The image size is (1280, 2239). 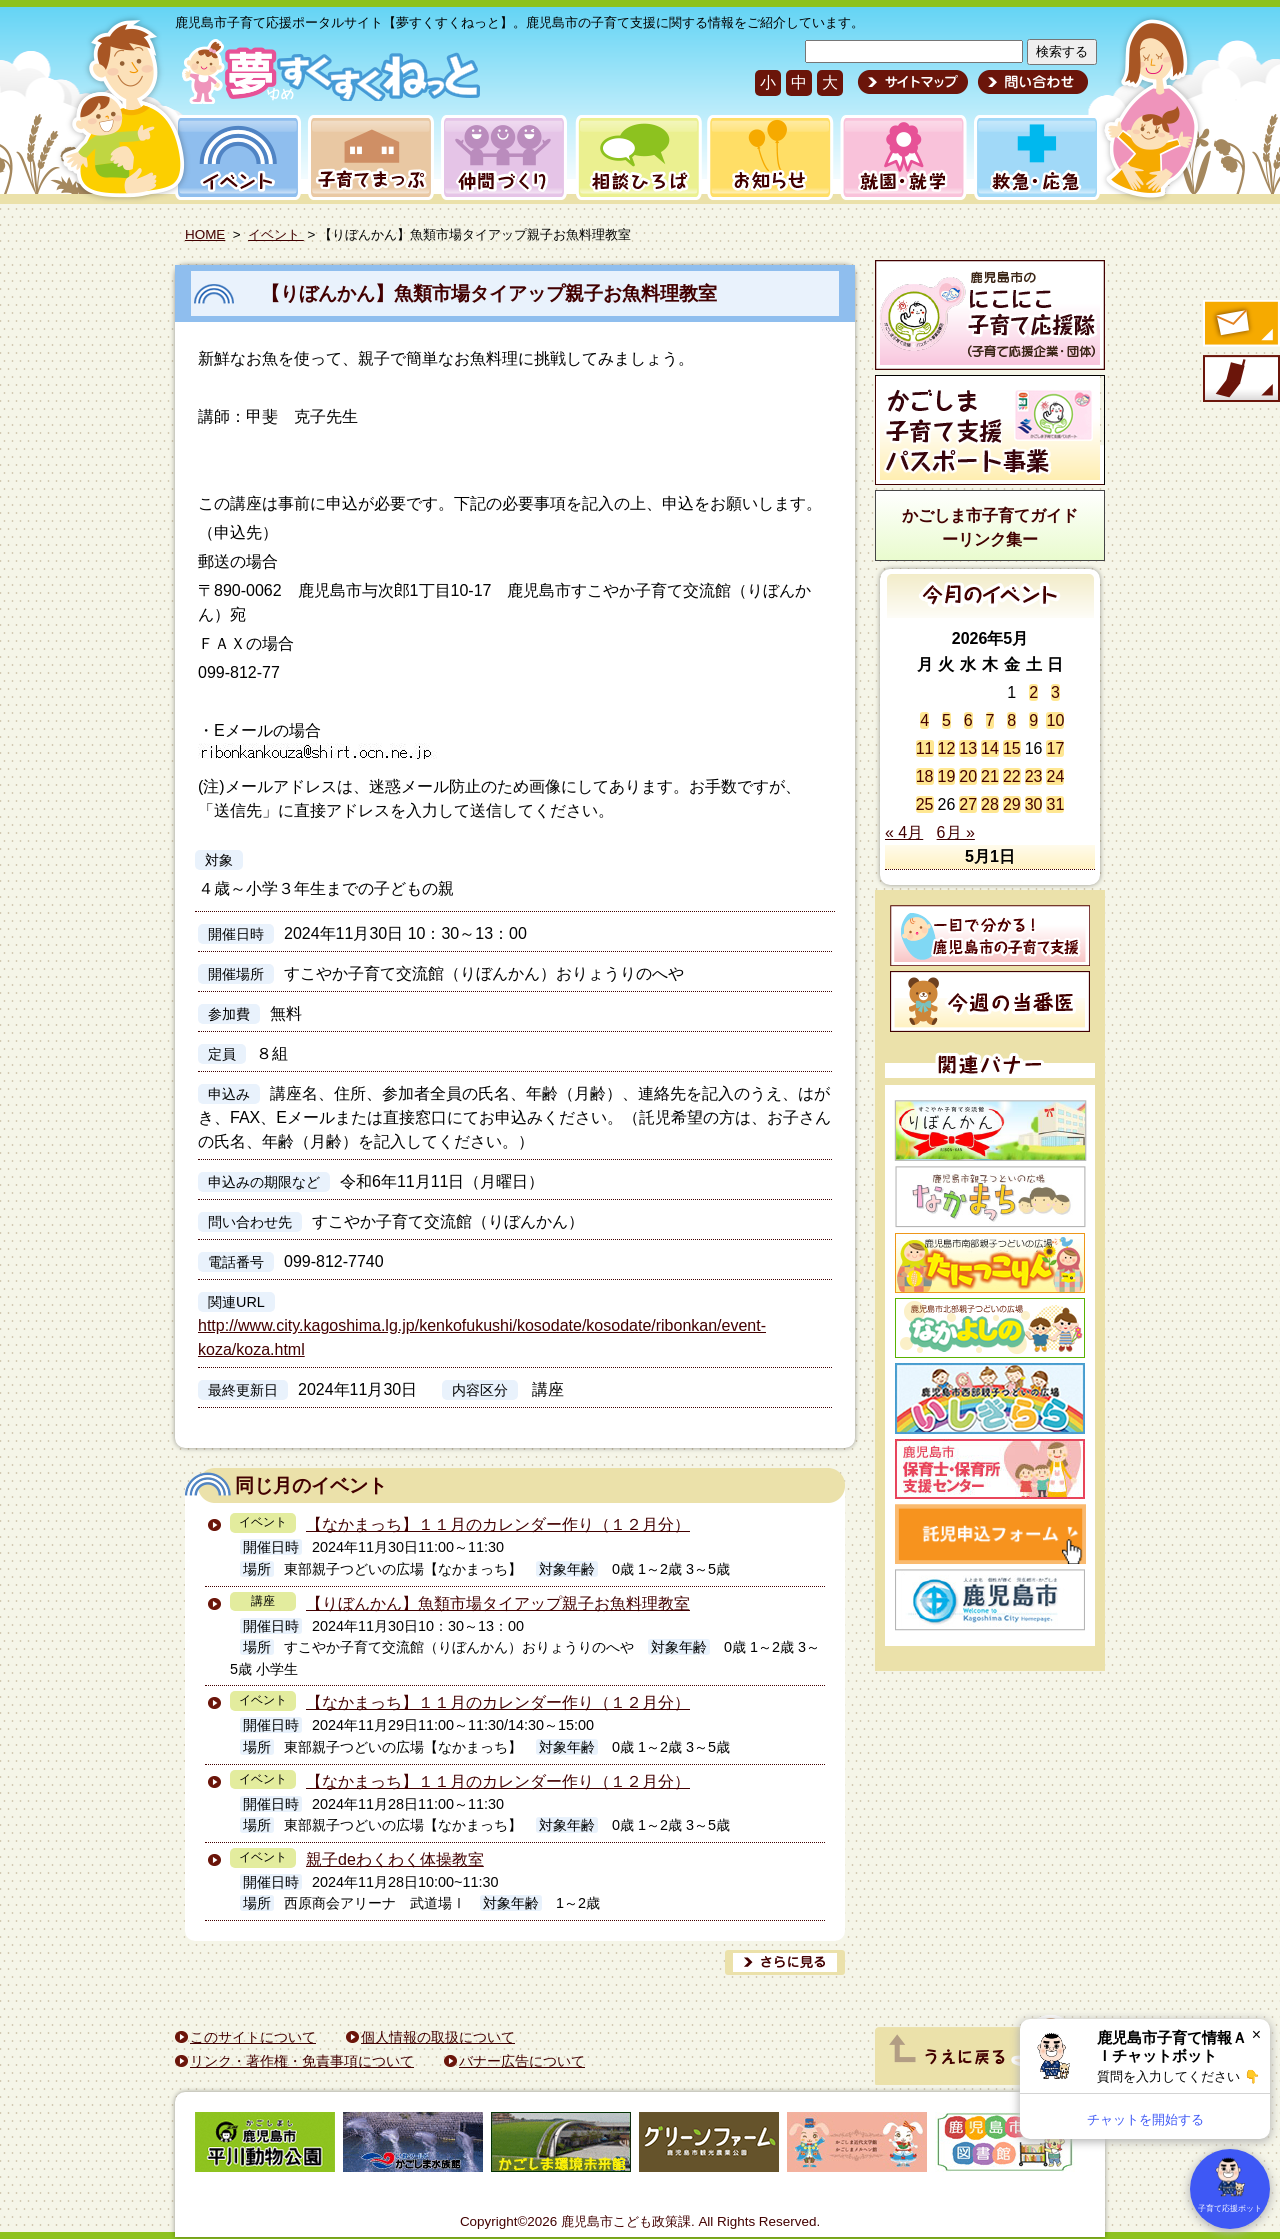 I want to click on 12 [2026年5月12日 に投稿を公開], so click(x=947, y=748).